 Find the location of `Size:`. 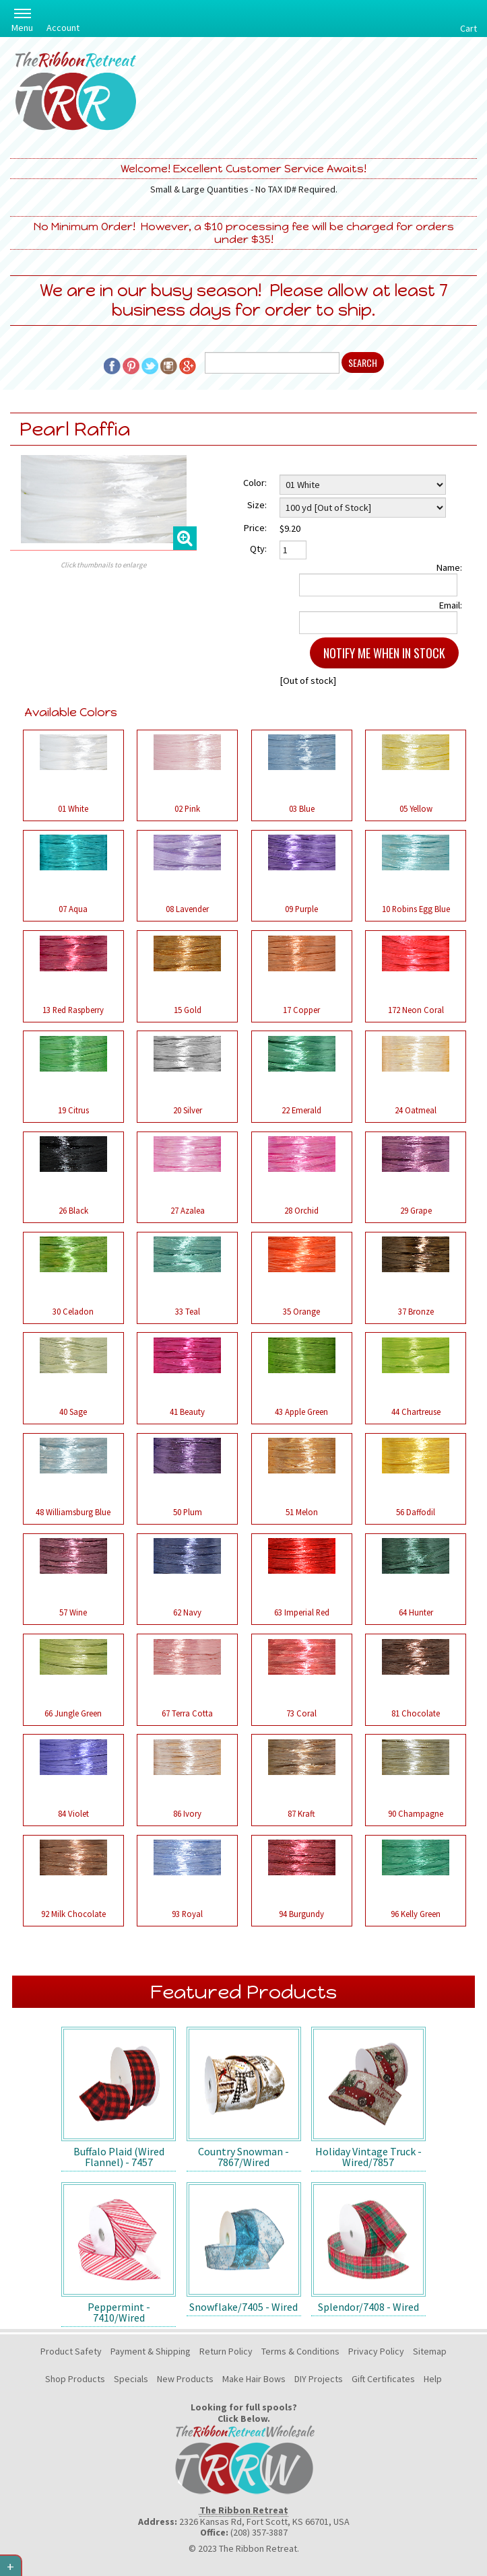

Size: is located at coordinates (257, 505).